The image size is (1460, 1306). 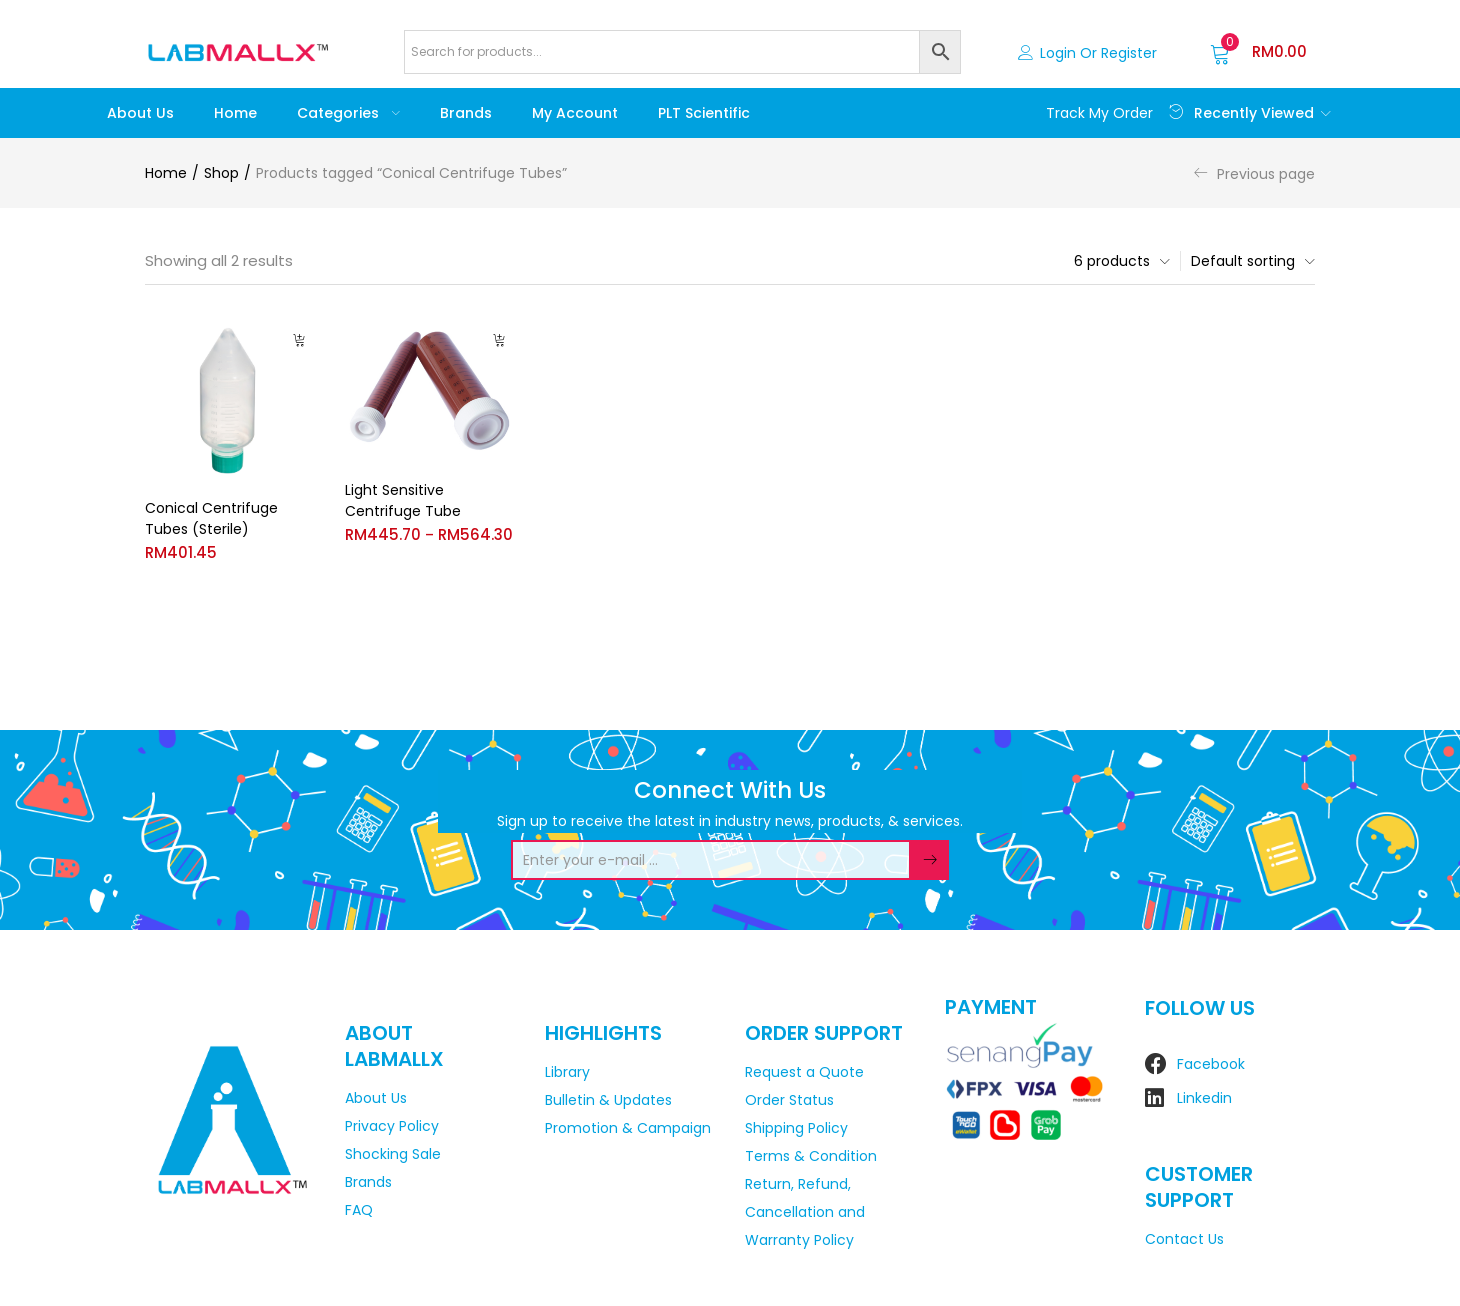 I want to click on Categories, so click(x=348, y=113).